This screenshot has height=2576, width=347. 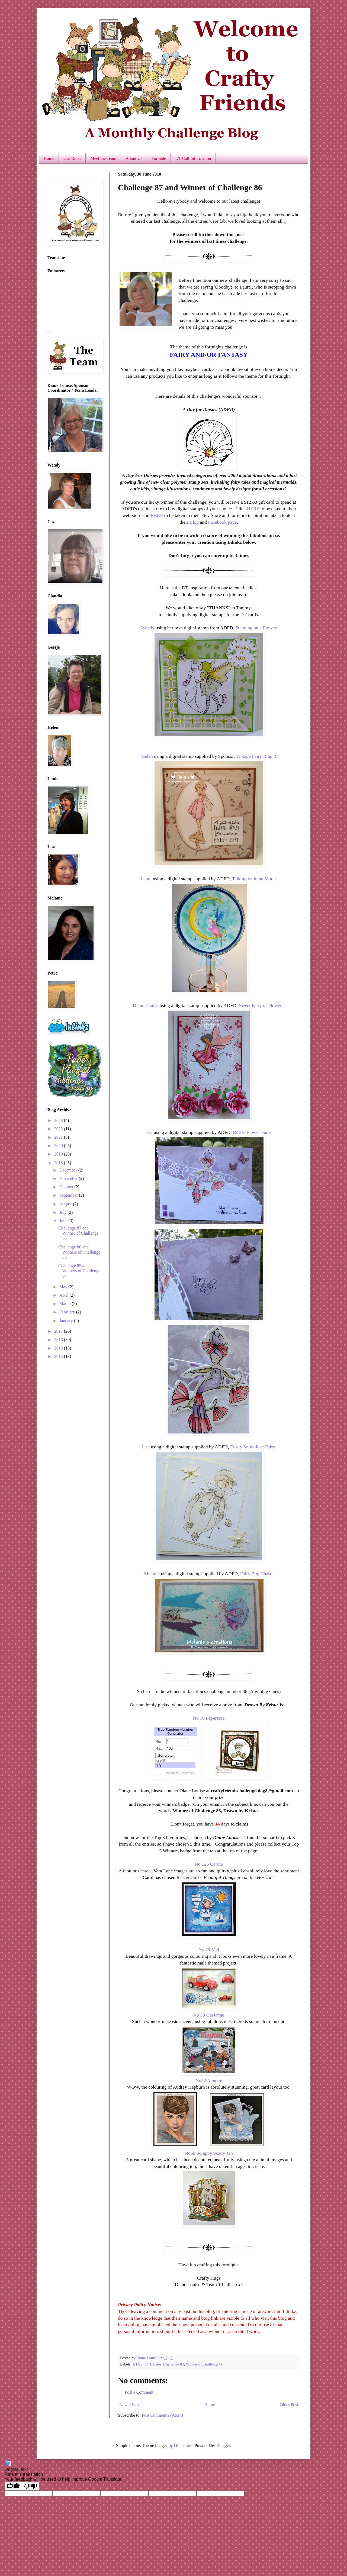 What do you see at coordinates (193, 158) in the screenshot?
I see `DT Call Information` at bounding box center [193, 158].